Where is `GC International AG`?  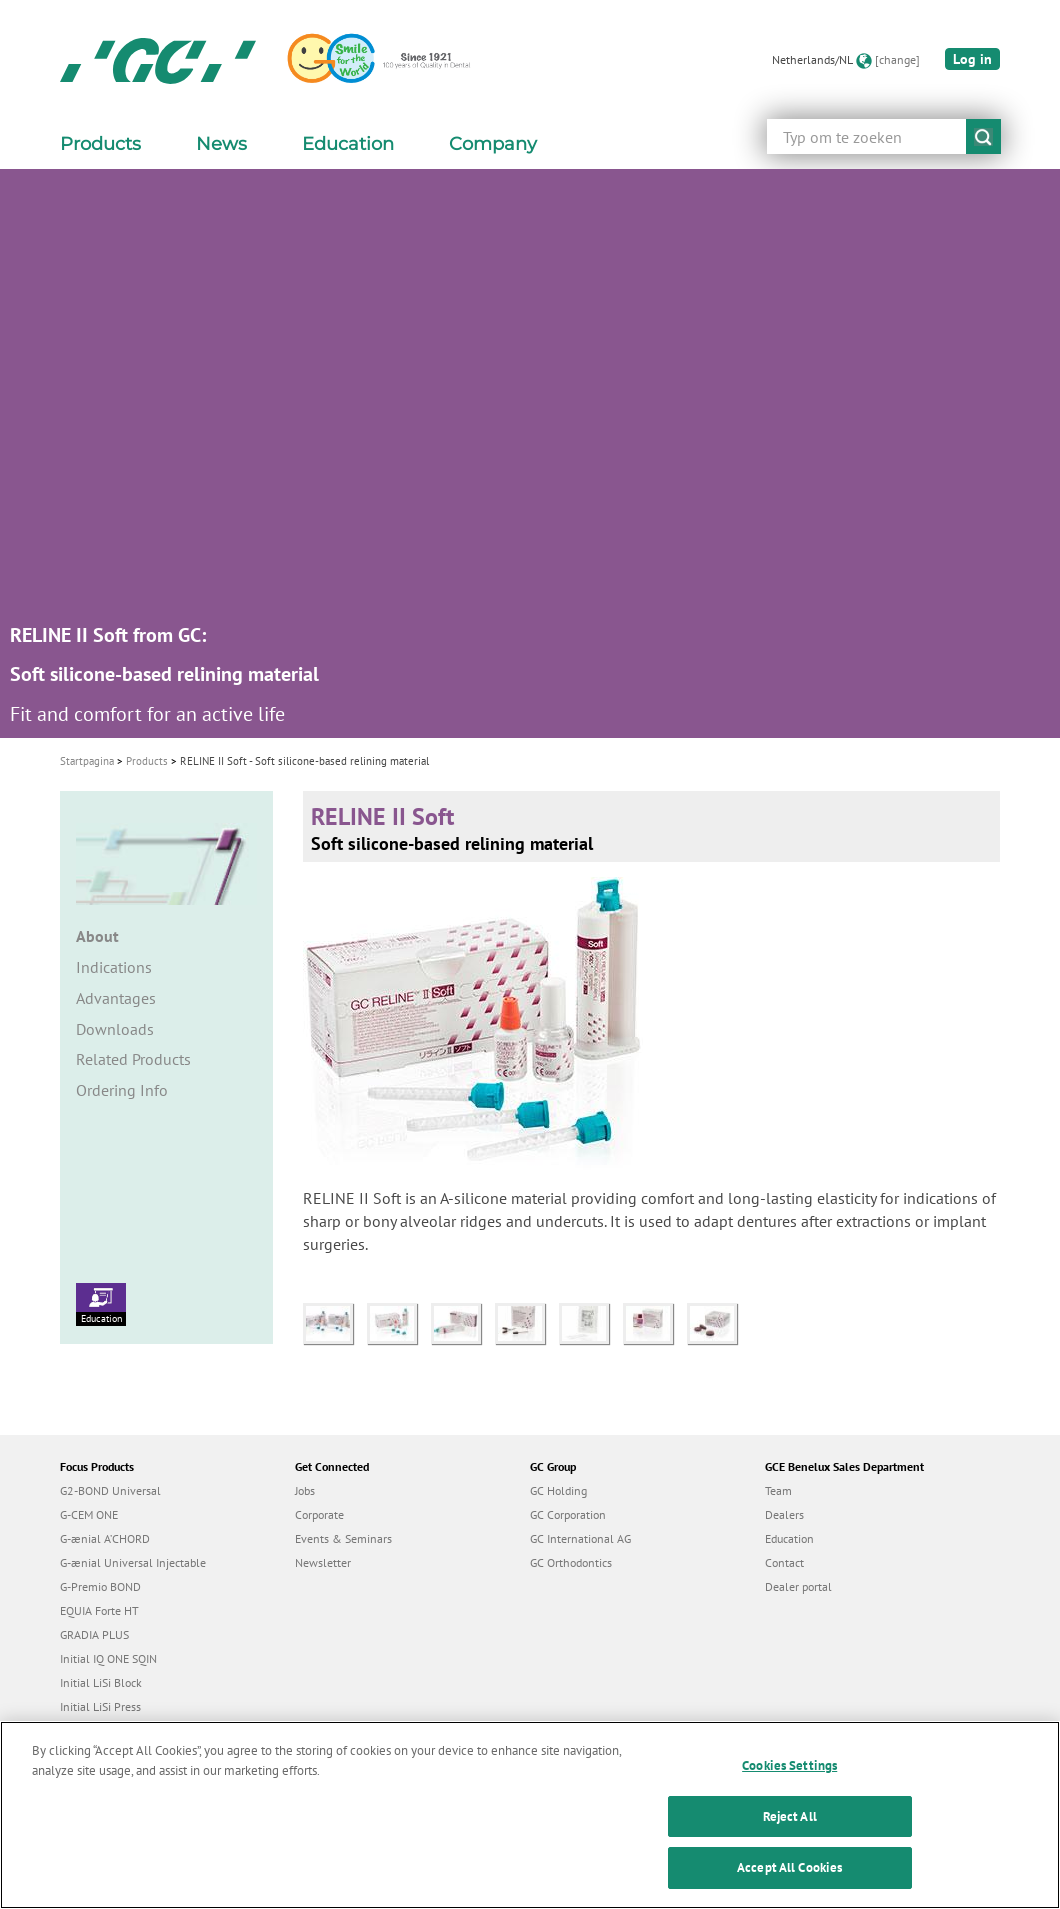 GC International AG is located at coordinates (580, 1538).